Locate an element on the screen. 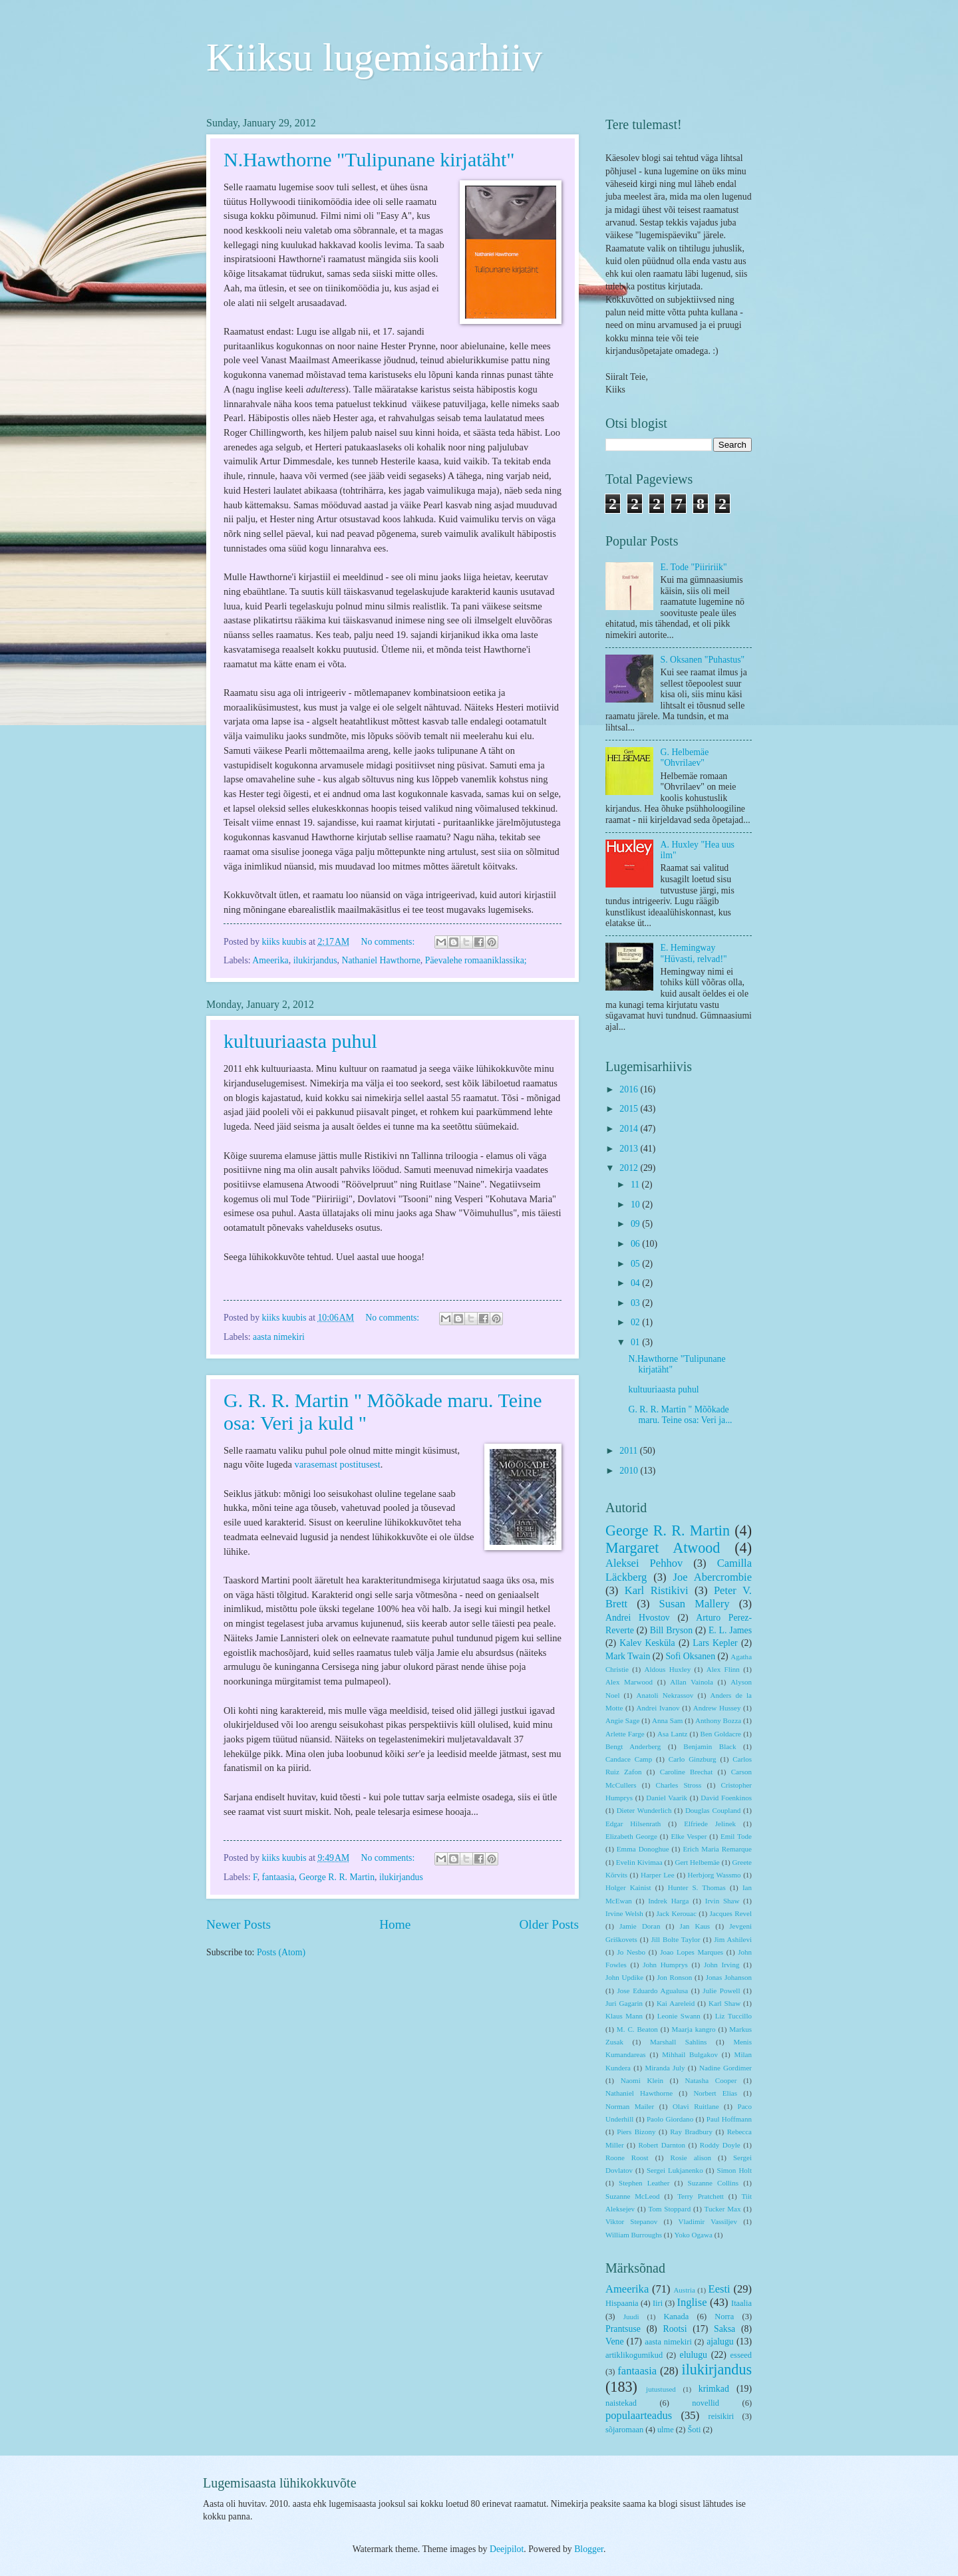 This screenshot has height=2576, width=958. Ben Goldacre is located at coordinates (721, 1734).